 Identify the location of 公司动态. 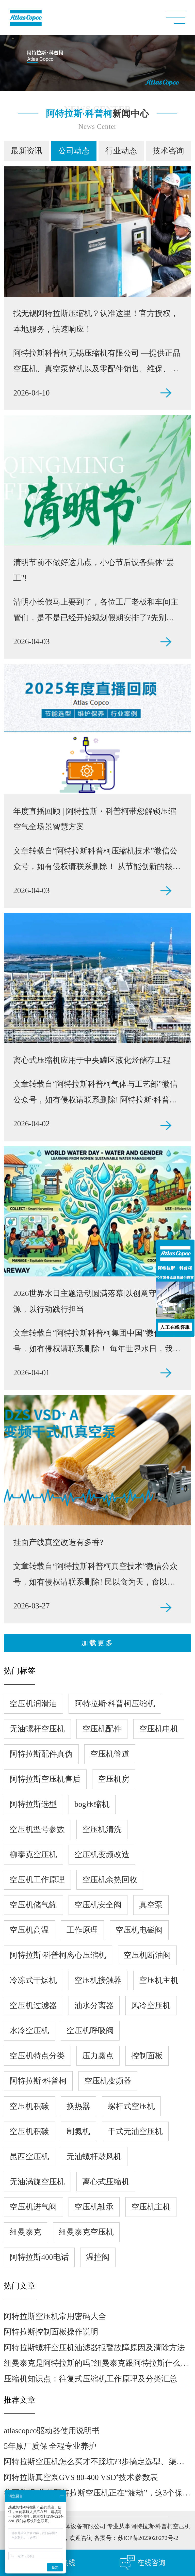
(74, 151).